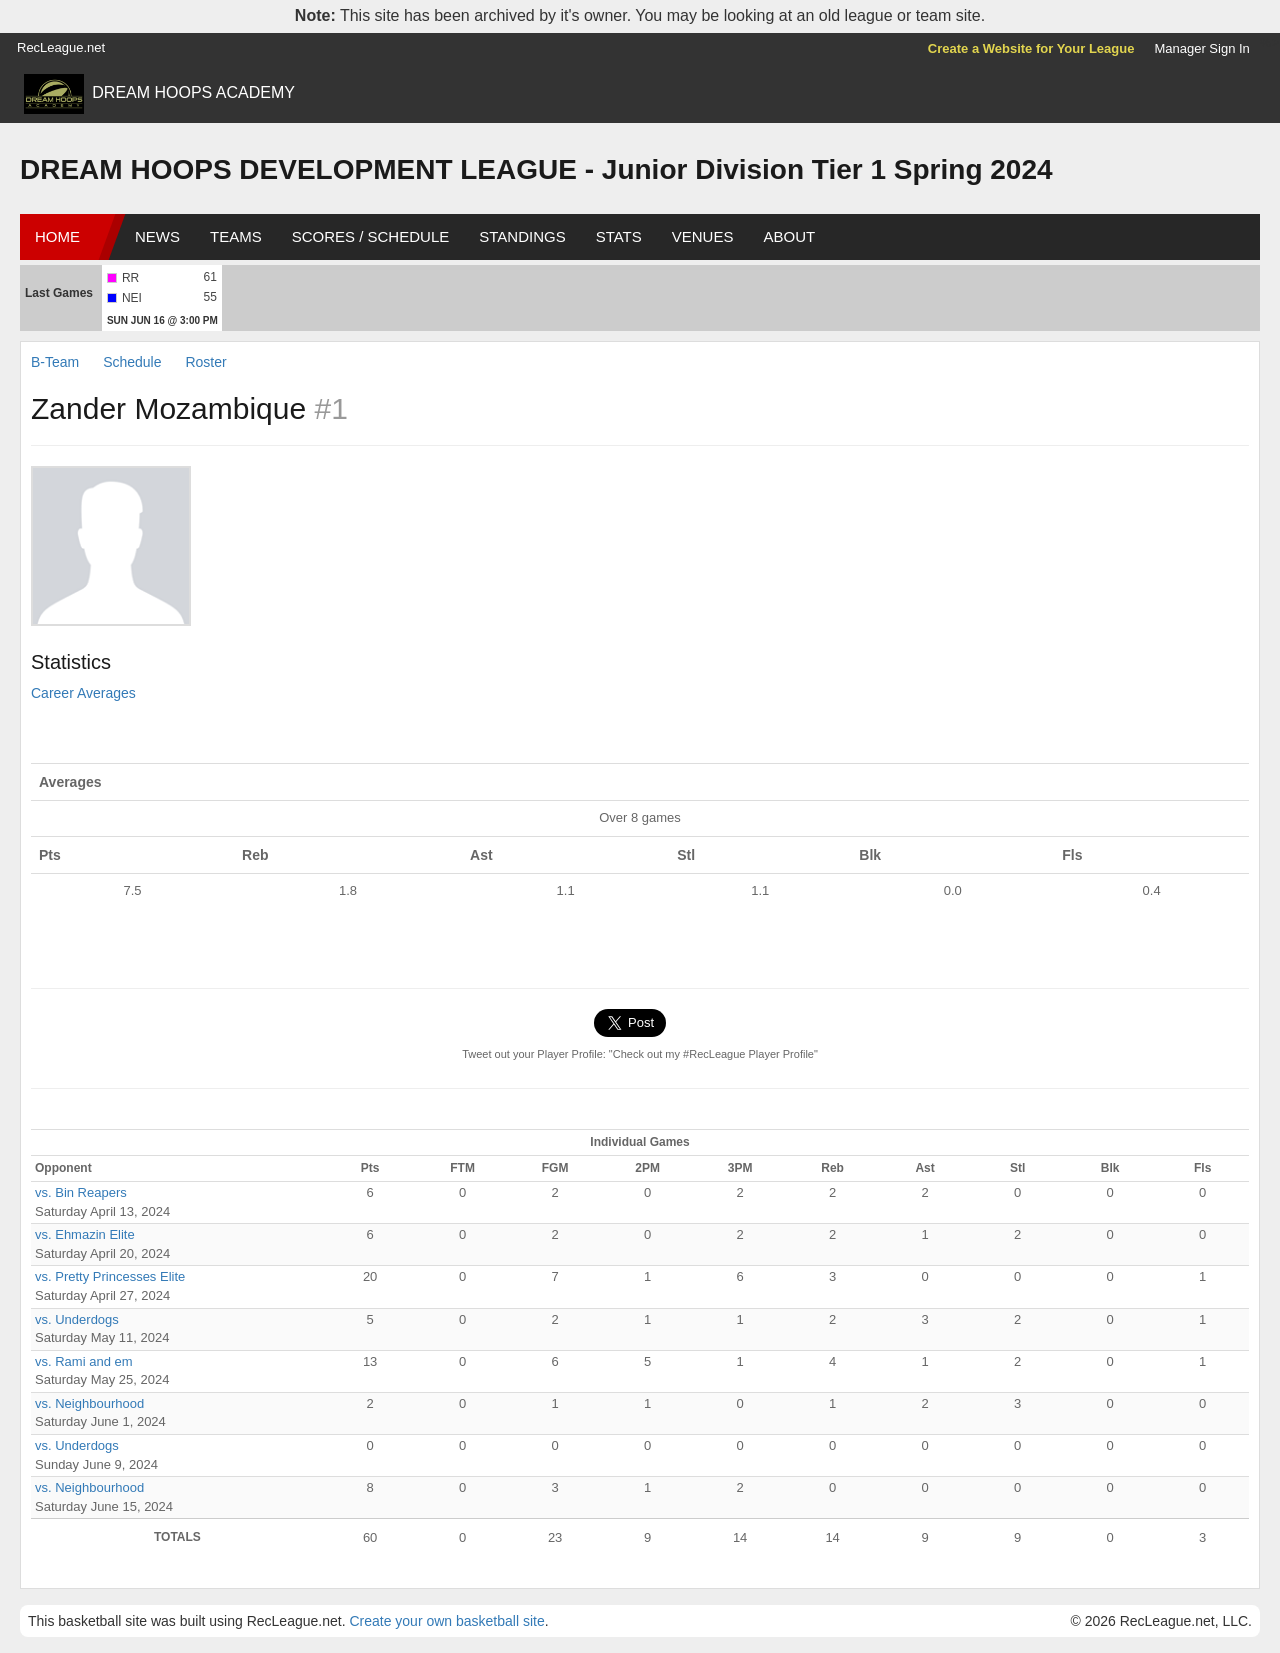  Describe the element at coordinates (536, 169) in the screenshot. I see `DREAM HOOPS DEVELOPMENT LEAGUE - Junior Division Tier 1 Spring 2024` at that location.